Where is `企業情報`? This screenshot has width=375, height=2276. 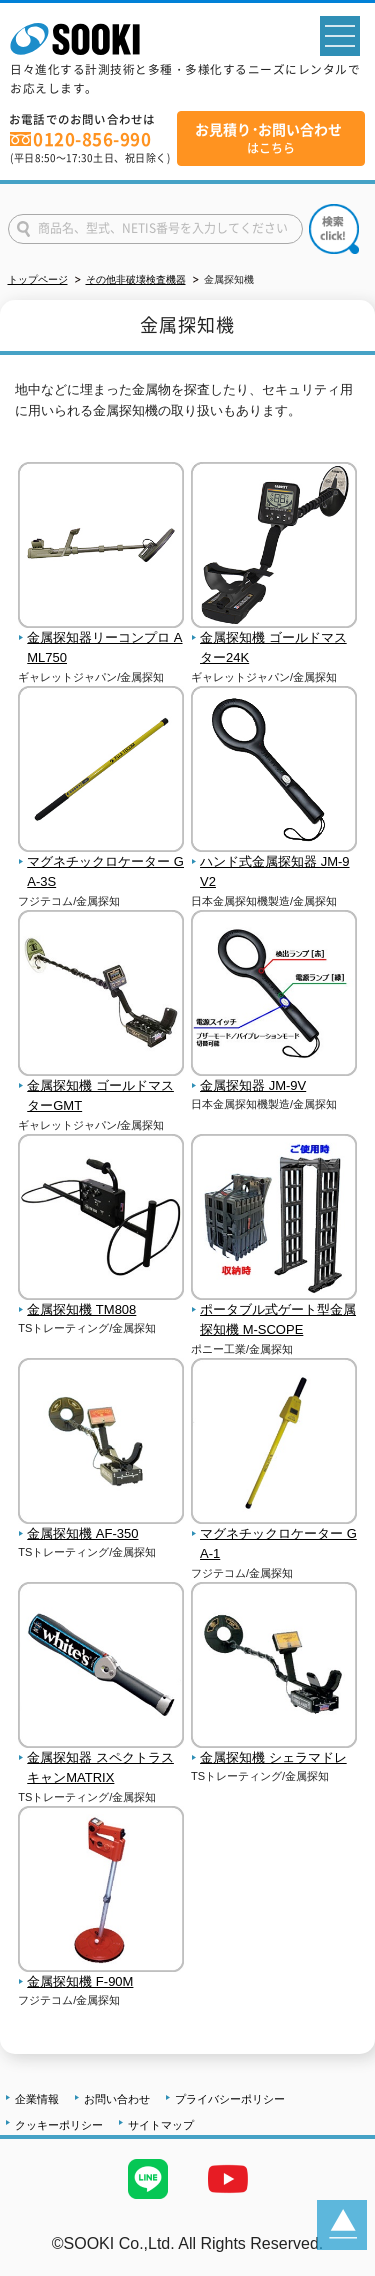 企業情報 is located at coordinates (37, 2099).